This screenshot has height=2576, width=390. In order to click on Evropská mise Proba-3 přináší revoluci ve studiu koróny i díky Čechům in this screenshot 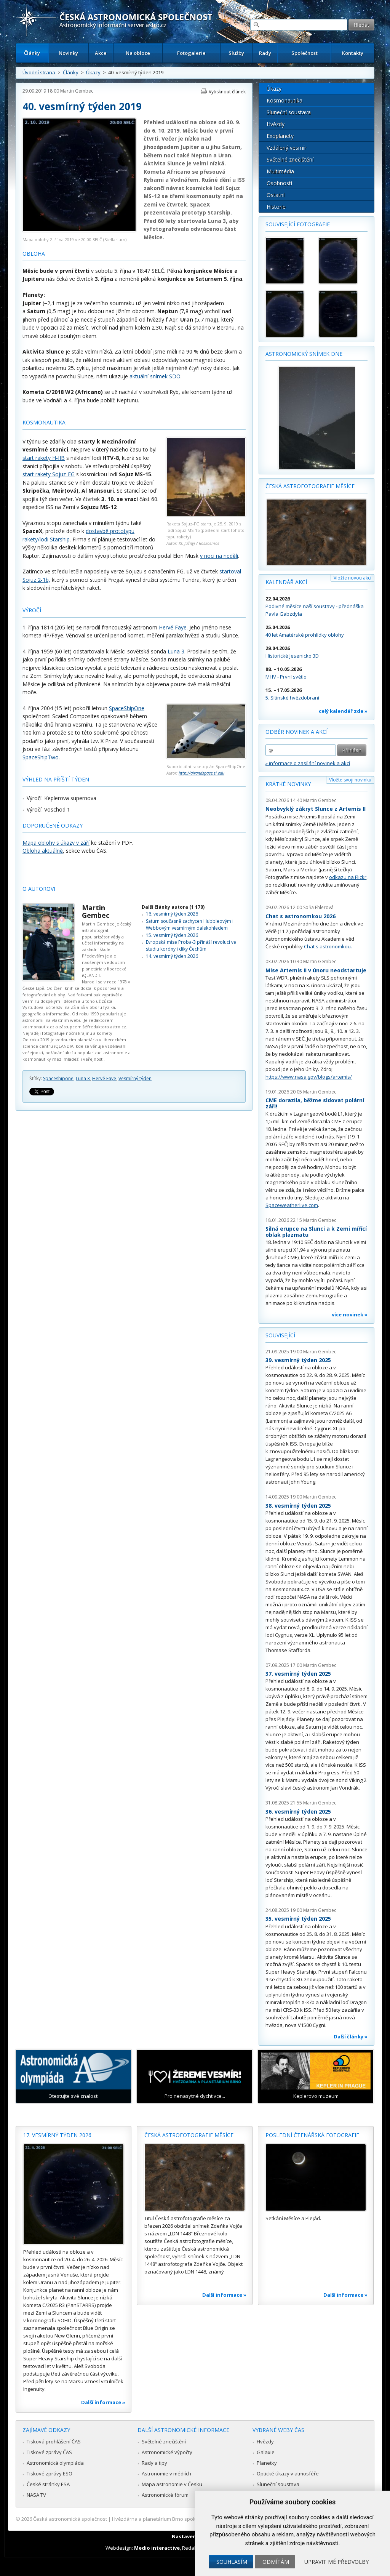, I will do `click(191, 945)`.